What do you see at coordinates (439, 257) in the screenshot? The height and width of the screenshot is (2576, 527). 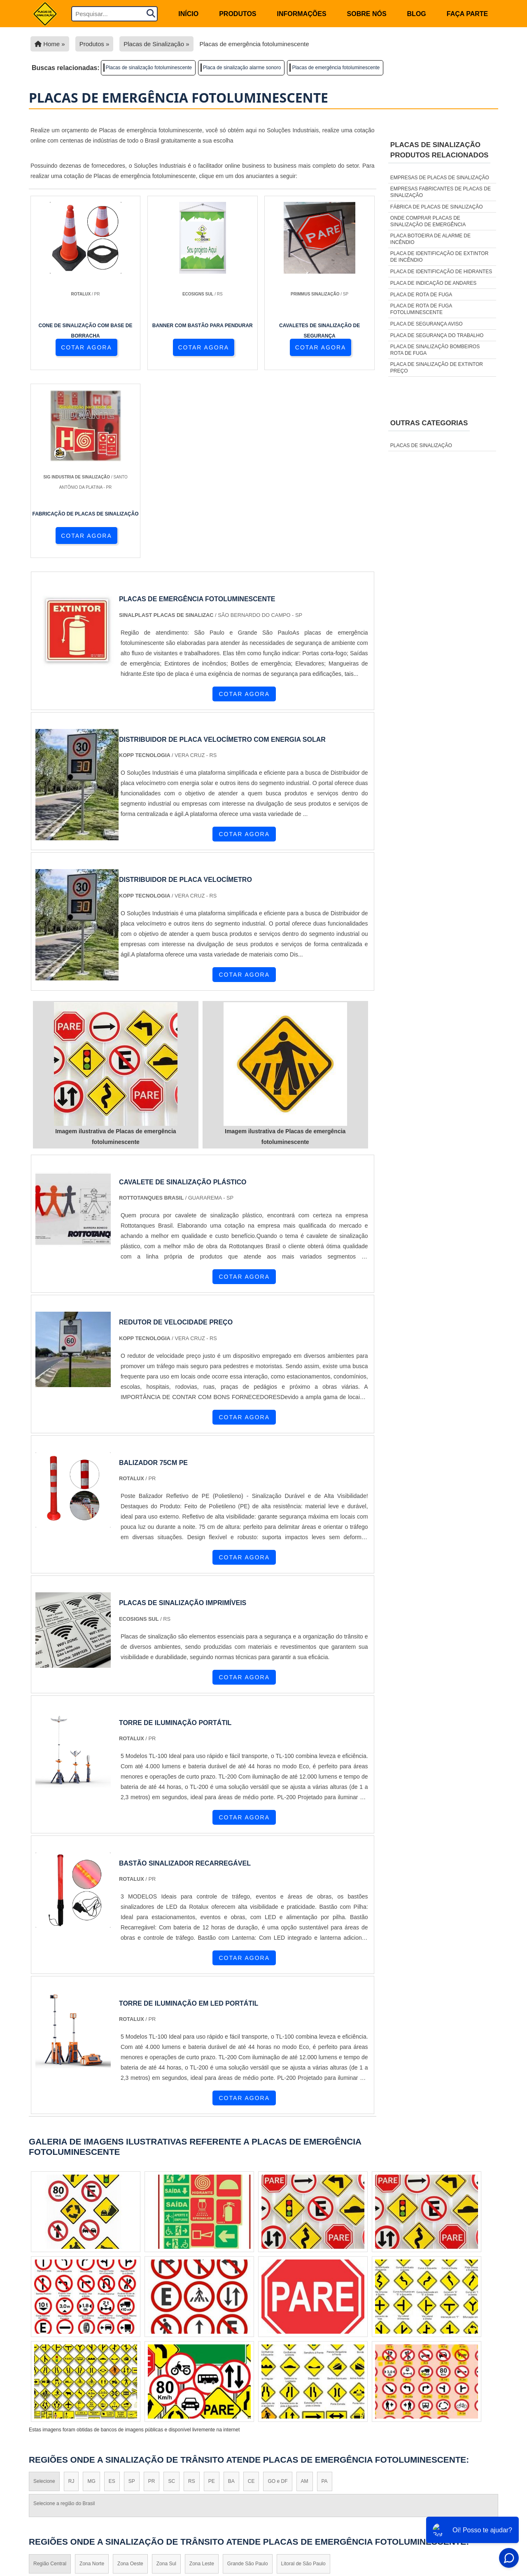 I see `Placa de identificação de extintor de incêndio` at bounding box center [439, 257].